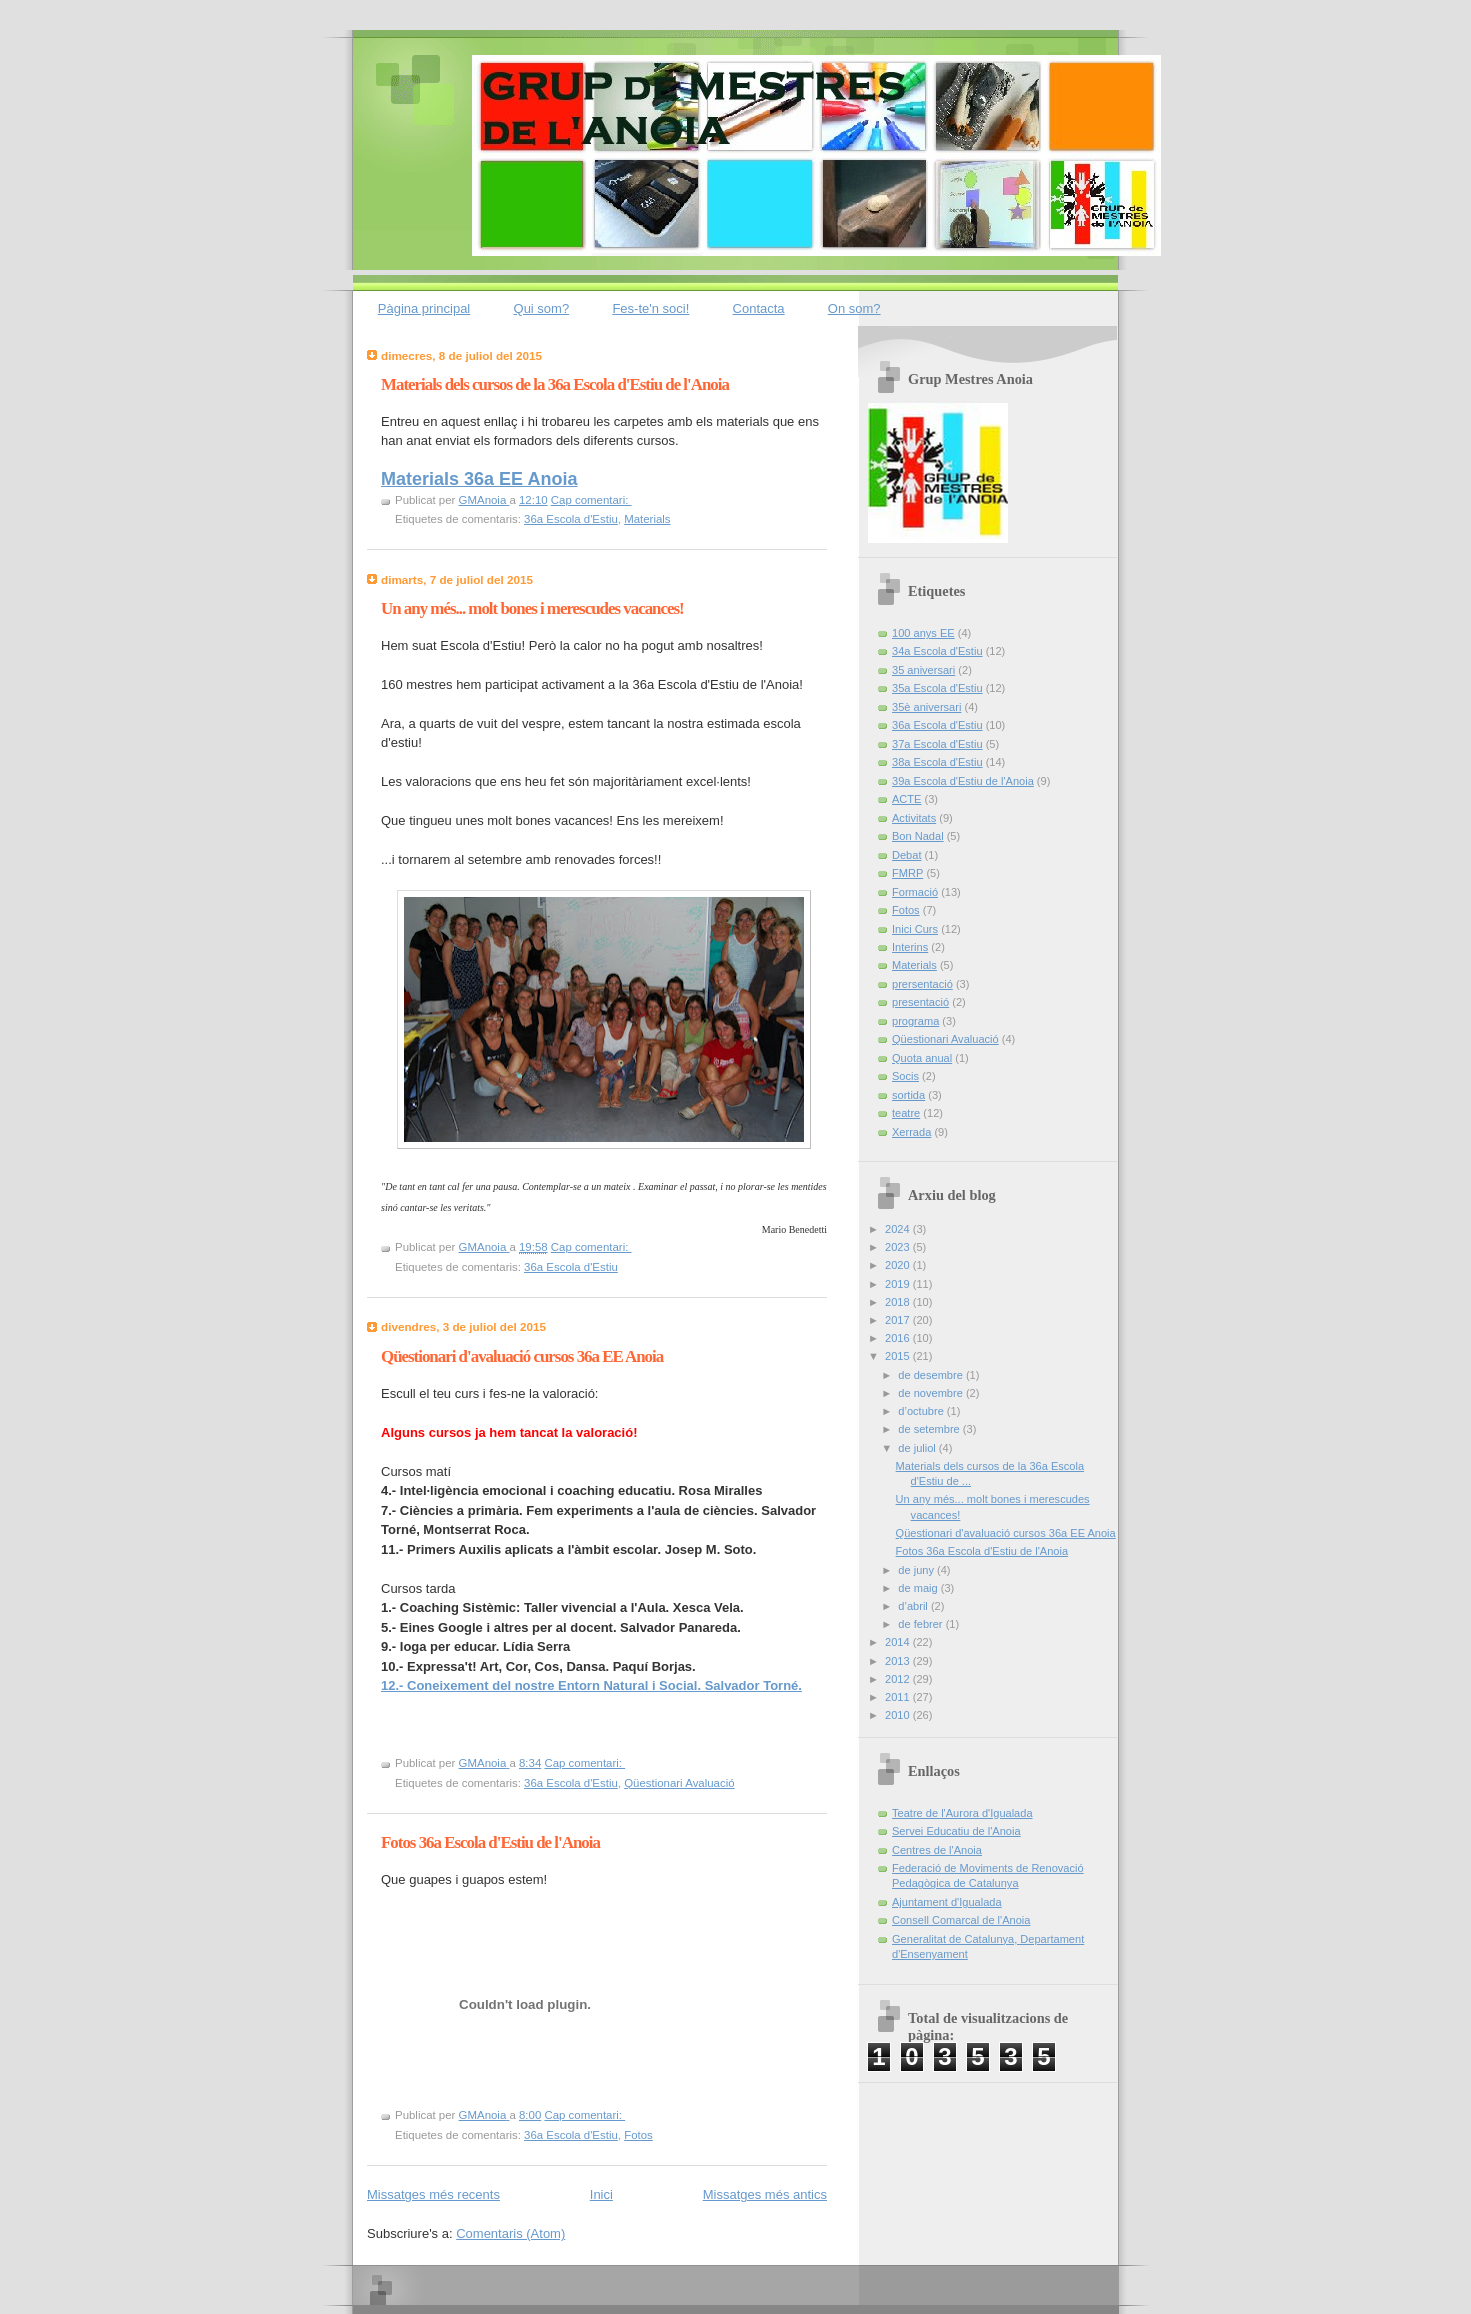 Image resolution: width=1471 pixels, height=2314 pixels. What do you see at coordinates (918, 836) in the screenshot?
I see `Bon Nadal` at bounding box center [918, 836].